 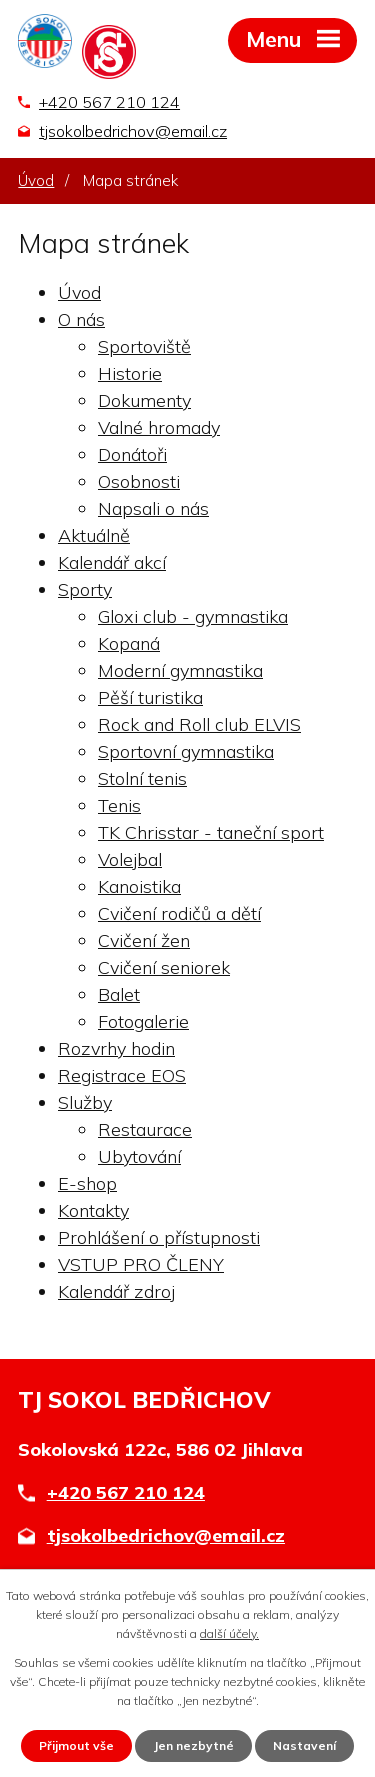 What do you see at coordinates (139, 1156) in the screenshot?
I see `Ubytování` at bounding box center [139, 1156].